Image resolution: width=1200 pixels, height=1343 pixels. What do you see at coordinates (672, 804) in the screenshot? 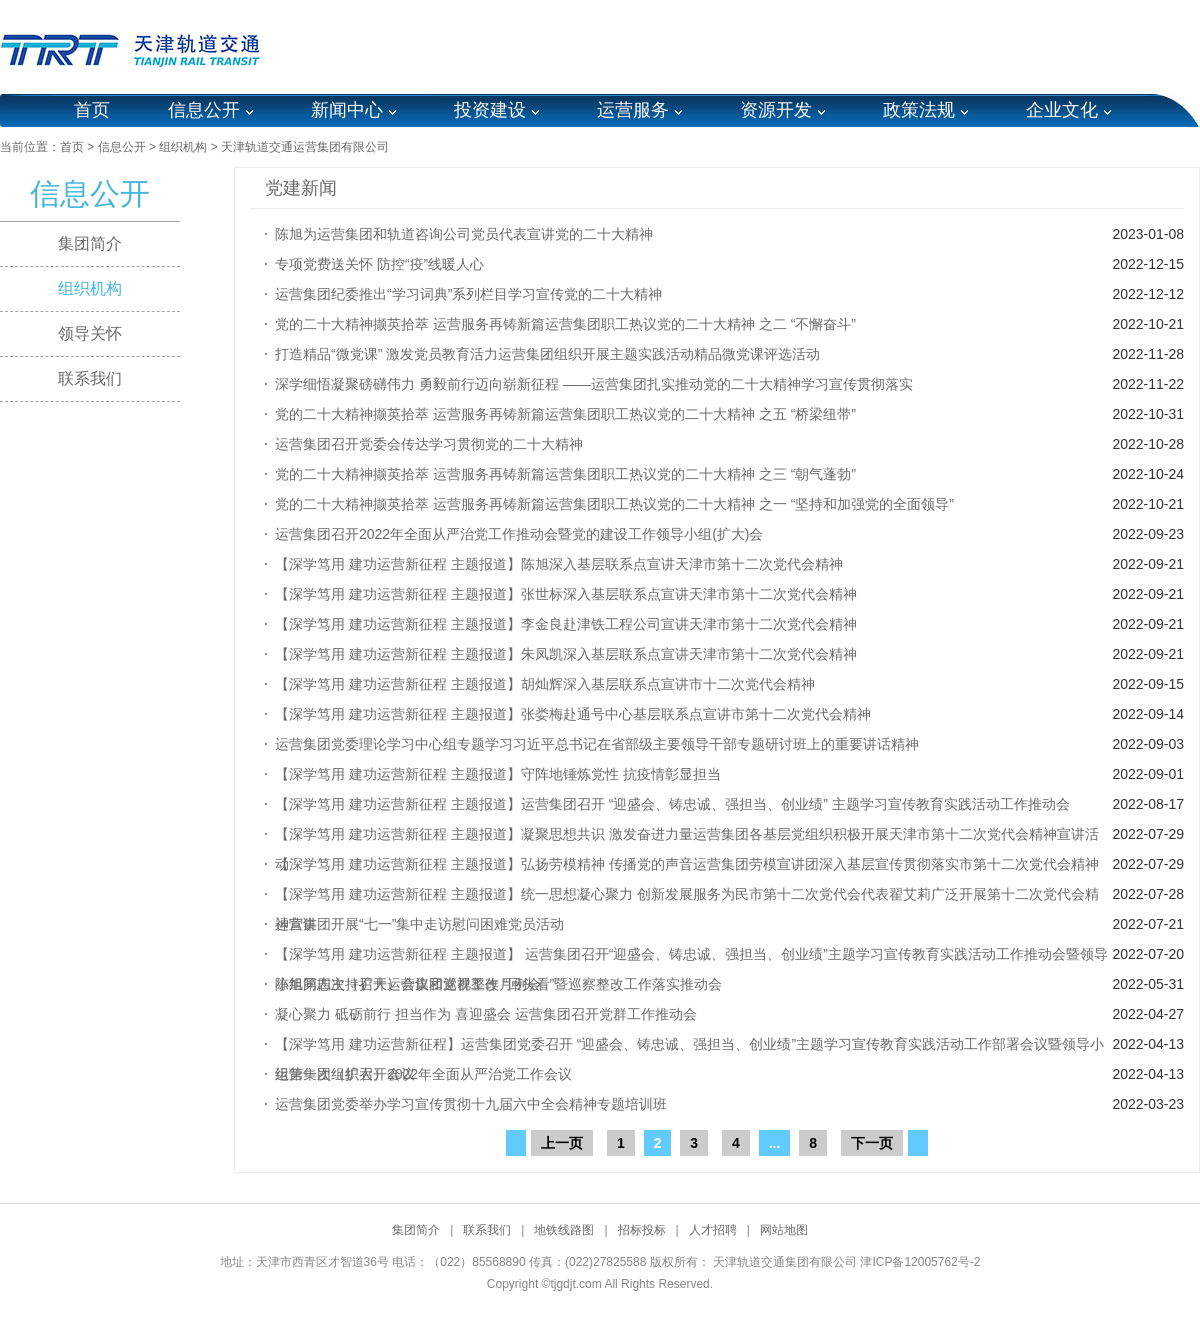
I see `【深学笃用 建功运营新征程 主题报道】运营集团召开 “迎盛会、铸忠诚、强担当、创业绩” 主题学习宣传教育实践活动工作推动会` at bounding box center [672, 804].